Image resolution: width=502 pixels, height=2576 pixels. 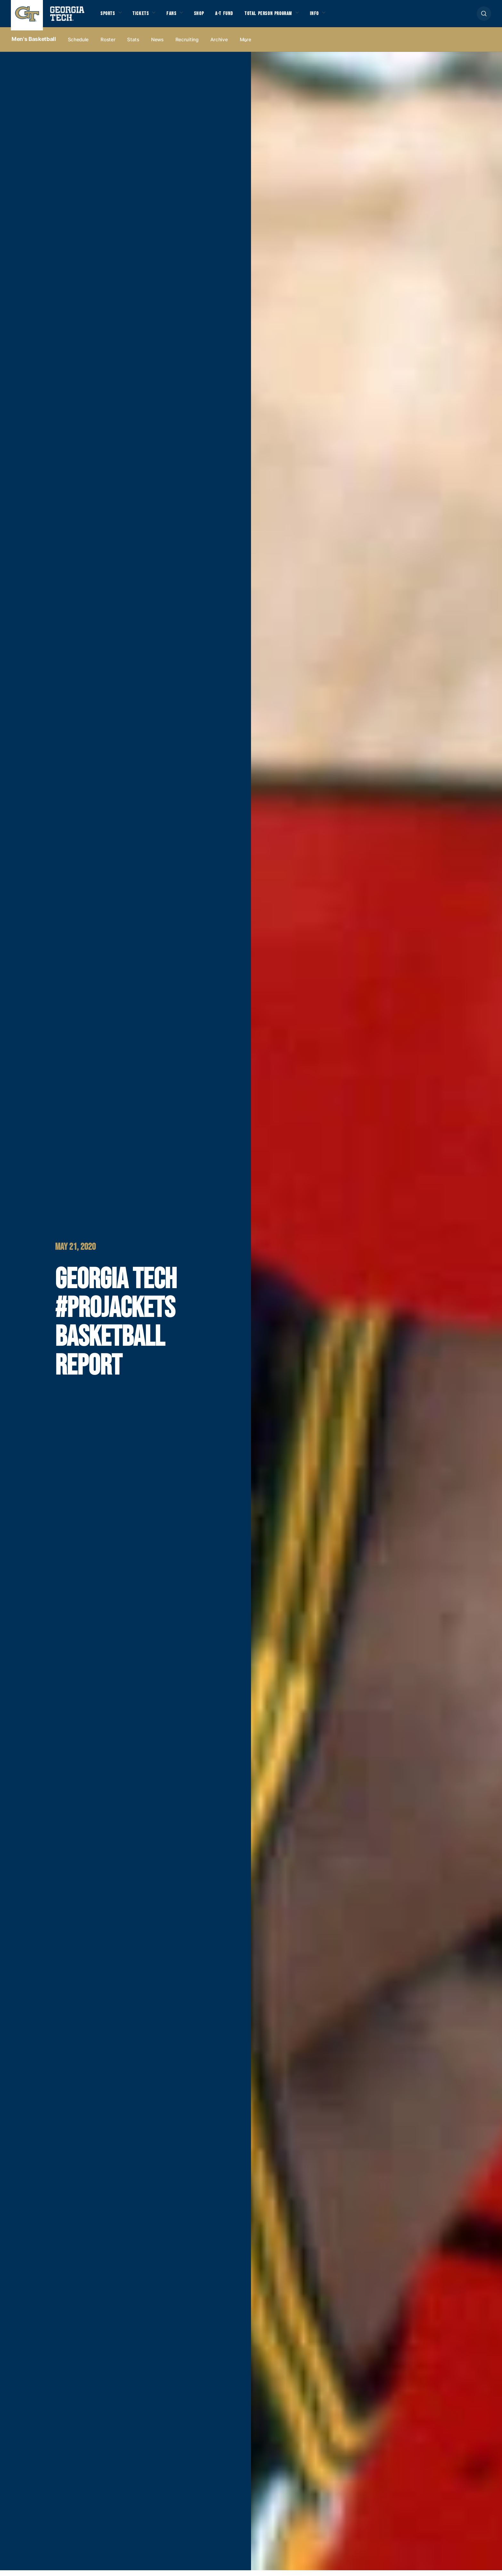 What do you see at coordinates (211, 16) in the screenshot?
I see `Shop [button]` at bounding box center [211, 16].